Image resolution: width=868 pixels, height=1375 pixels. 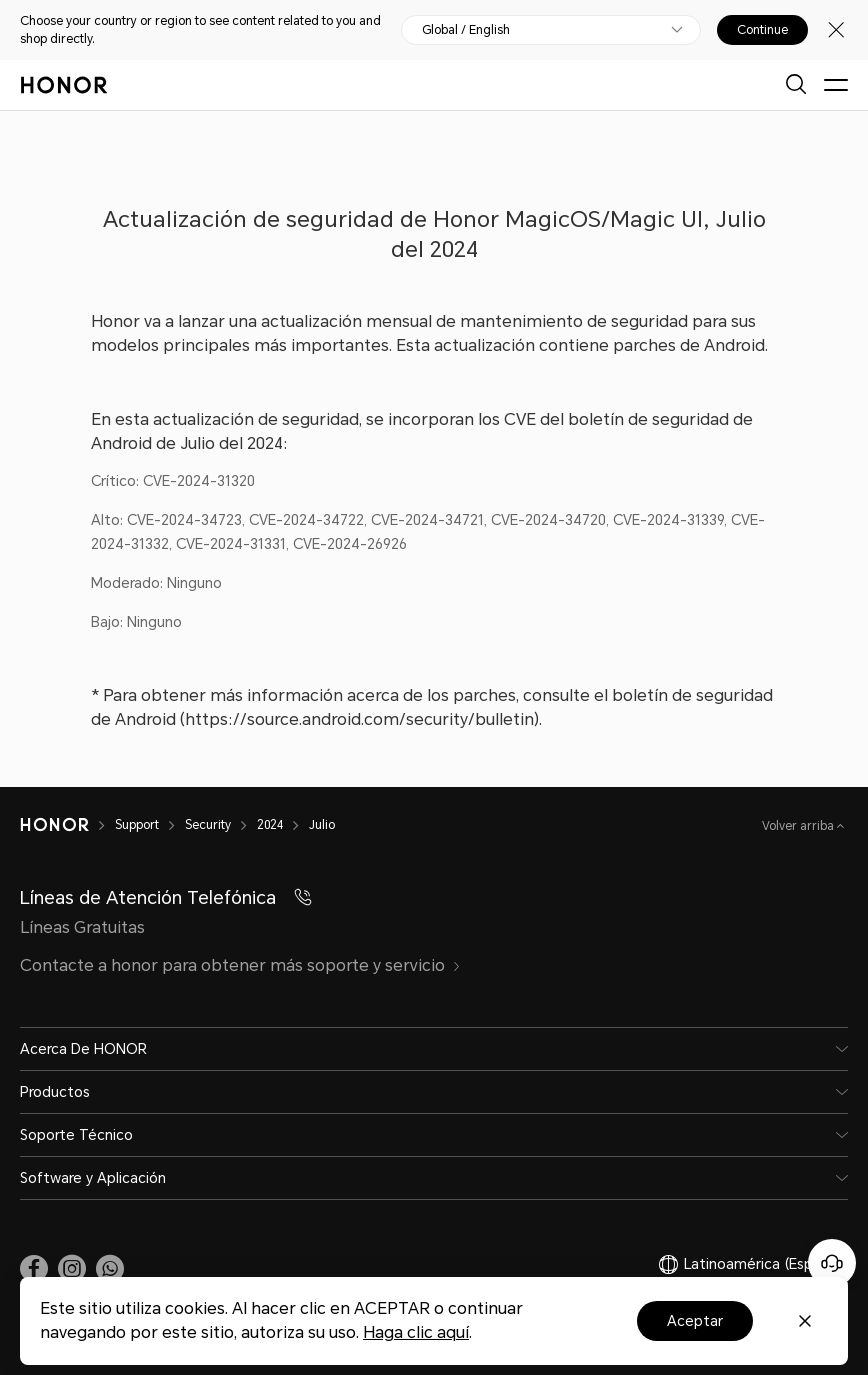 I want to click on Volver arriba, so click(x=799, y=826).